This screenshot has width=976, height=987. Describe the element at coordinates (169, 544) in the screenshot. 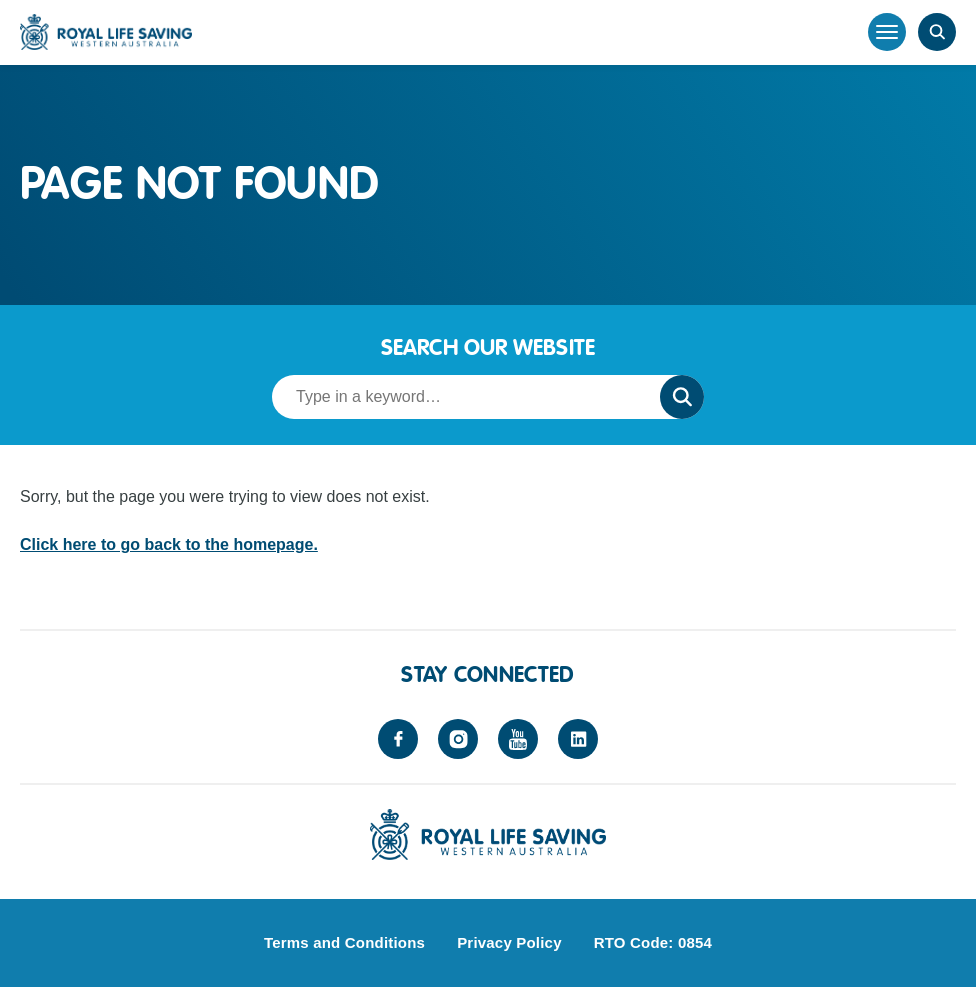

I see `Click here to go back to the homepage.` at that location.